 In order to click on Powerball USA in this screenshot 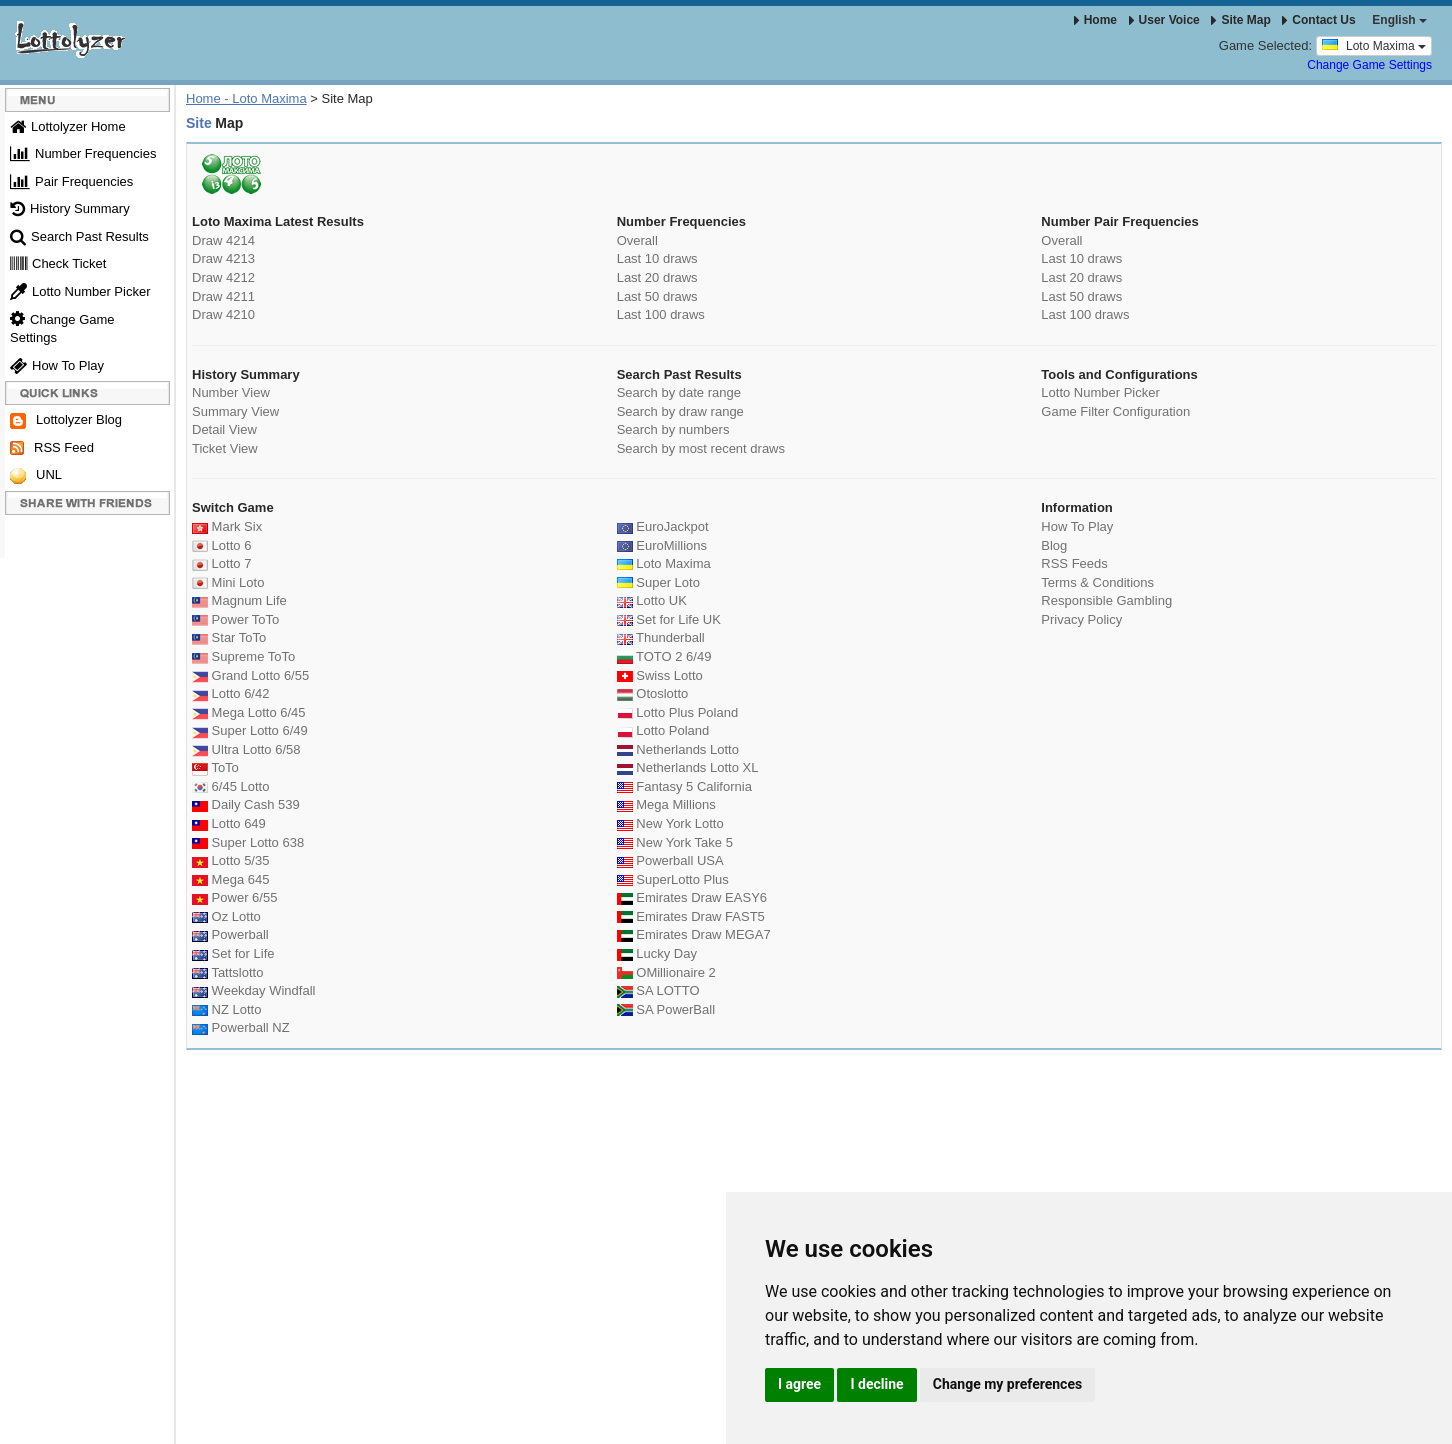, I will do `click(670, 860)`.